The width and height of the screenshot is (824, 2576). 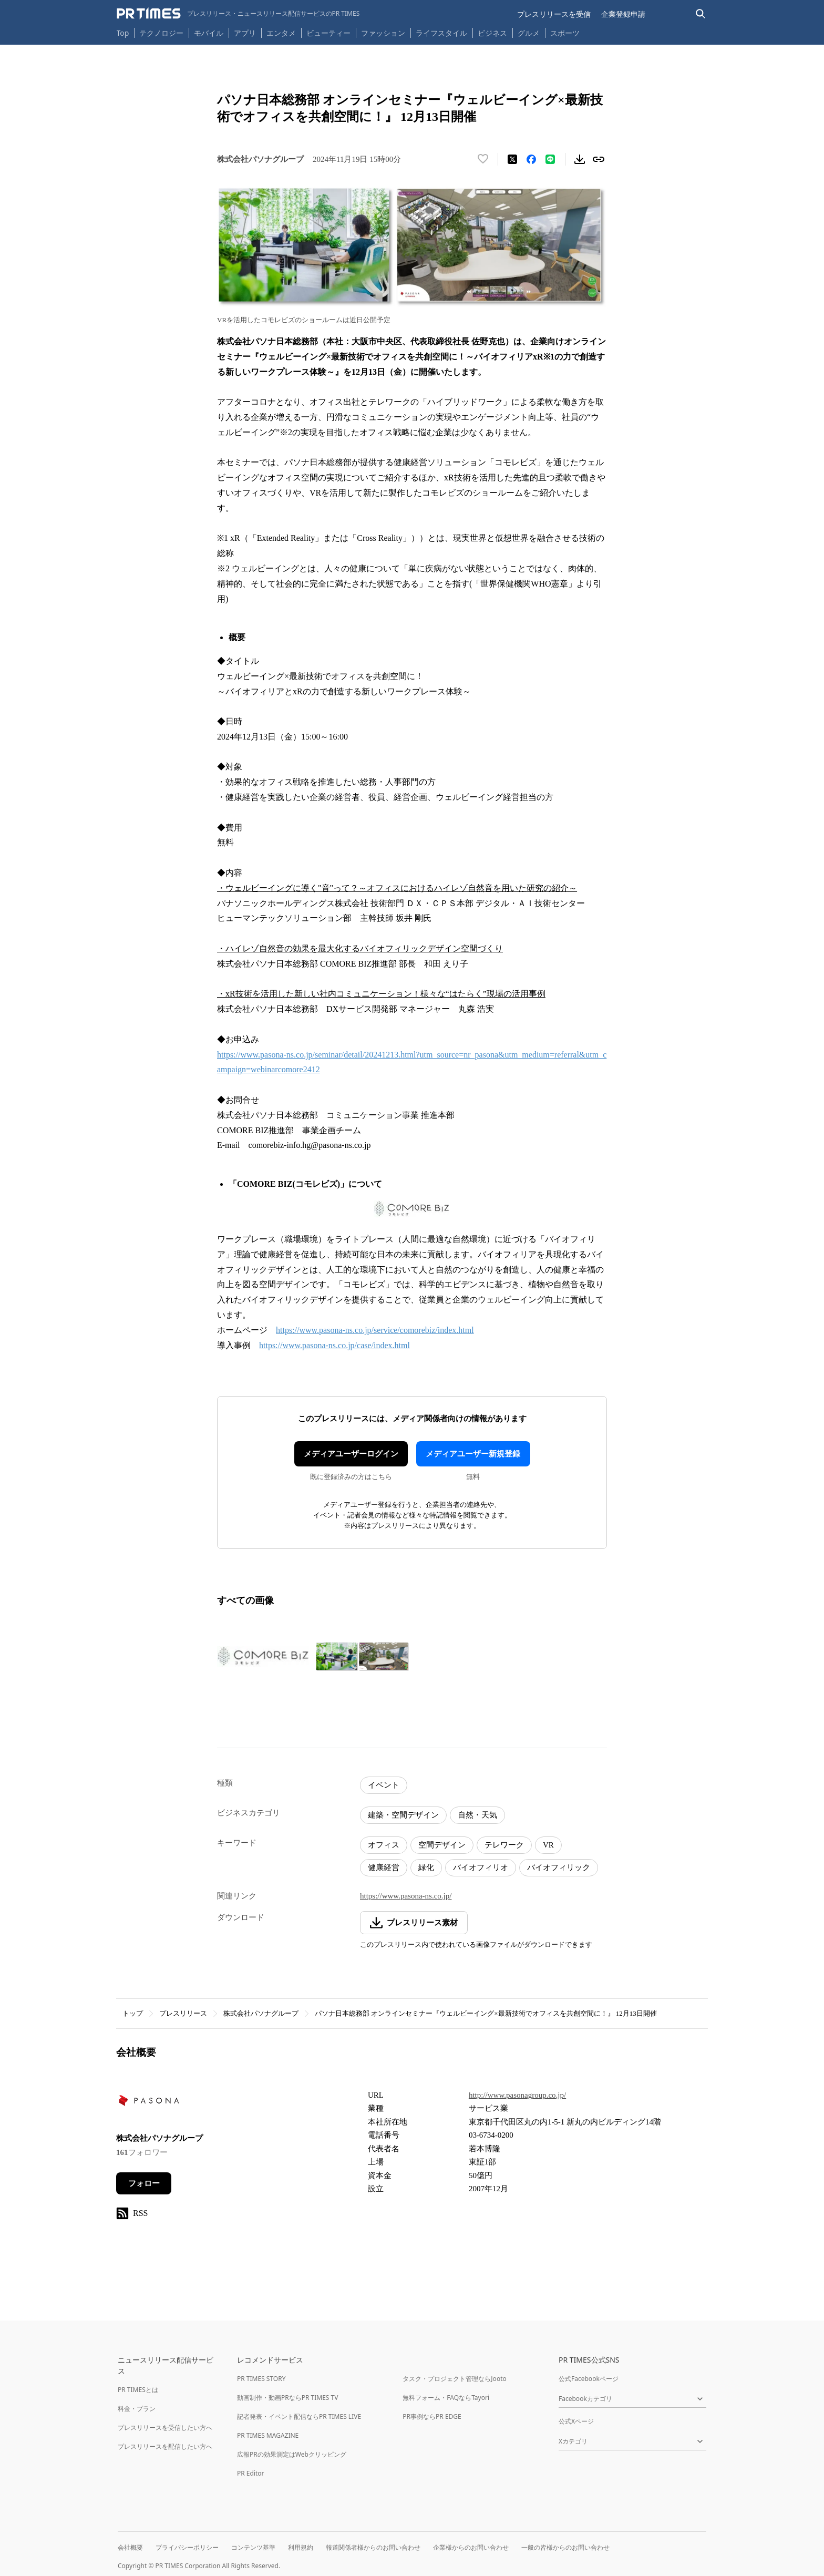 I want to click on PR TIMES MAGAZINE, so click(x=267, y=2435).